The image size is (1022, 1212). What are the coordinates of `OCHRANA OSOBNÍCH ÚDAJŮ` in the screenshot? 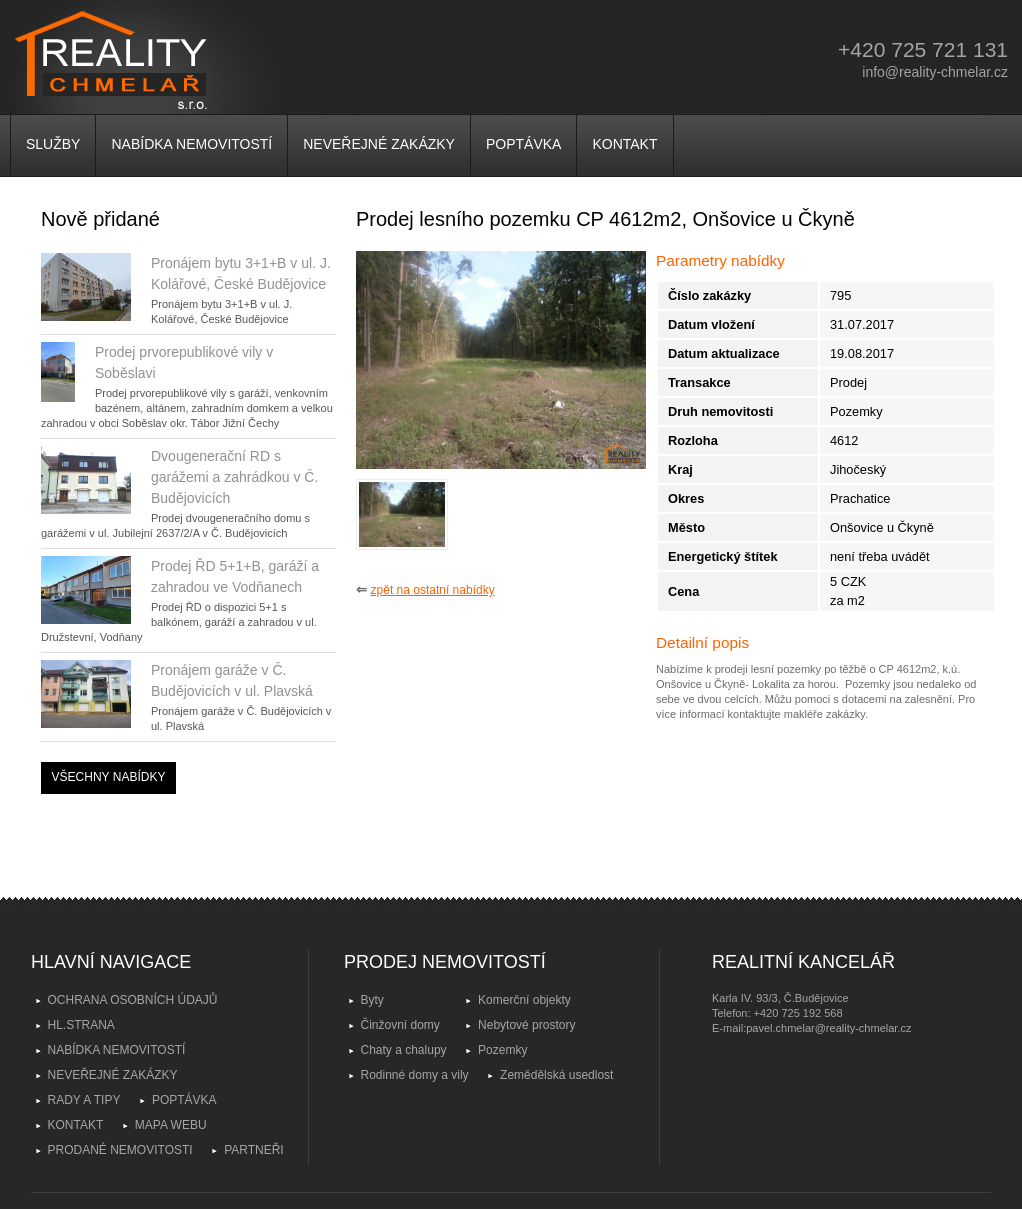 It's located at (133, 1000).